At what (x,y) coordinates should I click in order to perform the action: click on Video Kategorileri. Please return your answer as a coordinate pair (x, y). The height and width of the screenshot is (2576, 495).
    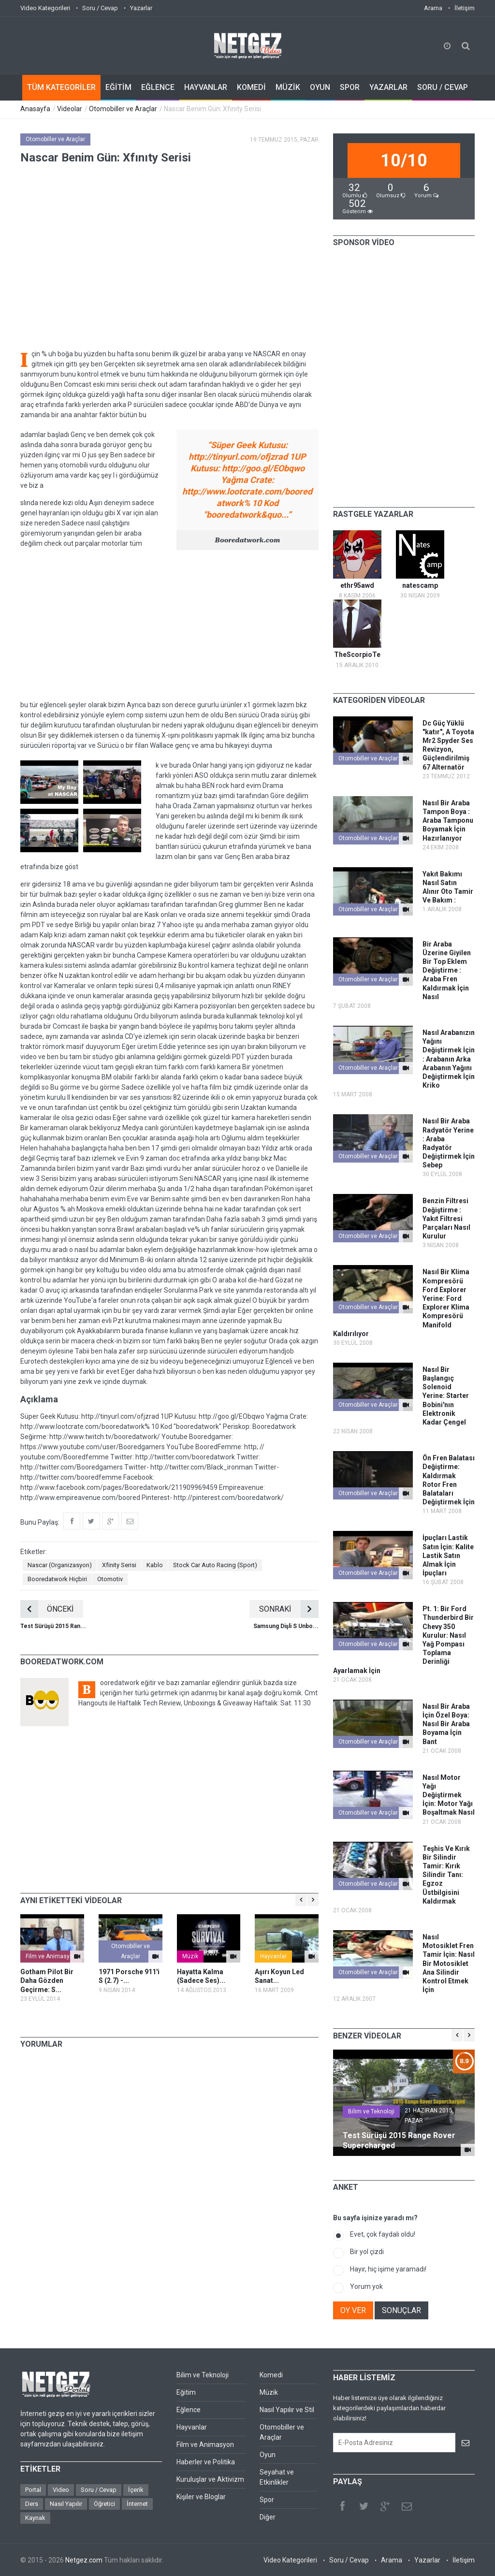
    Looking at the image, I should click on (45, 8).